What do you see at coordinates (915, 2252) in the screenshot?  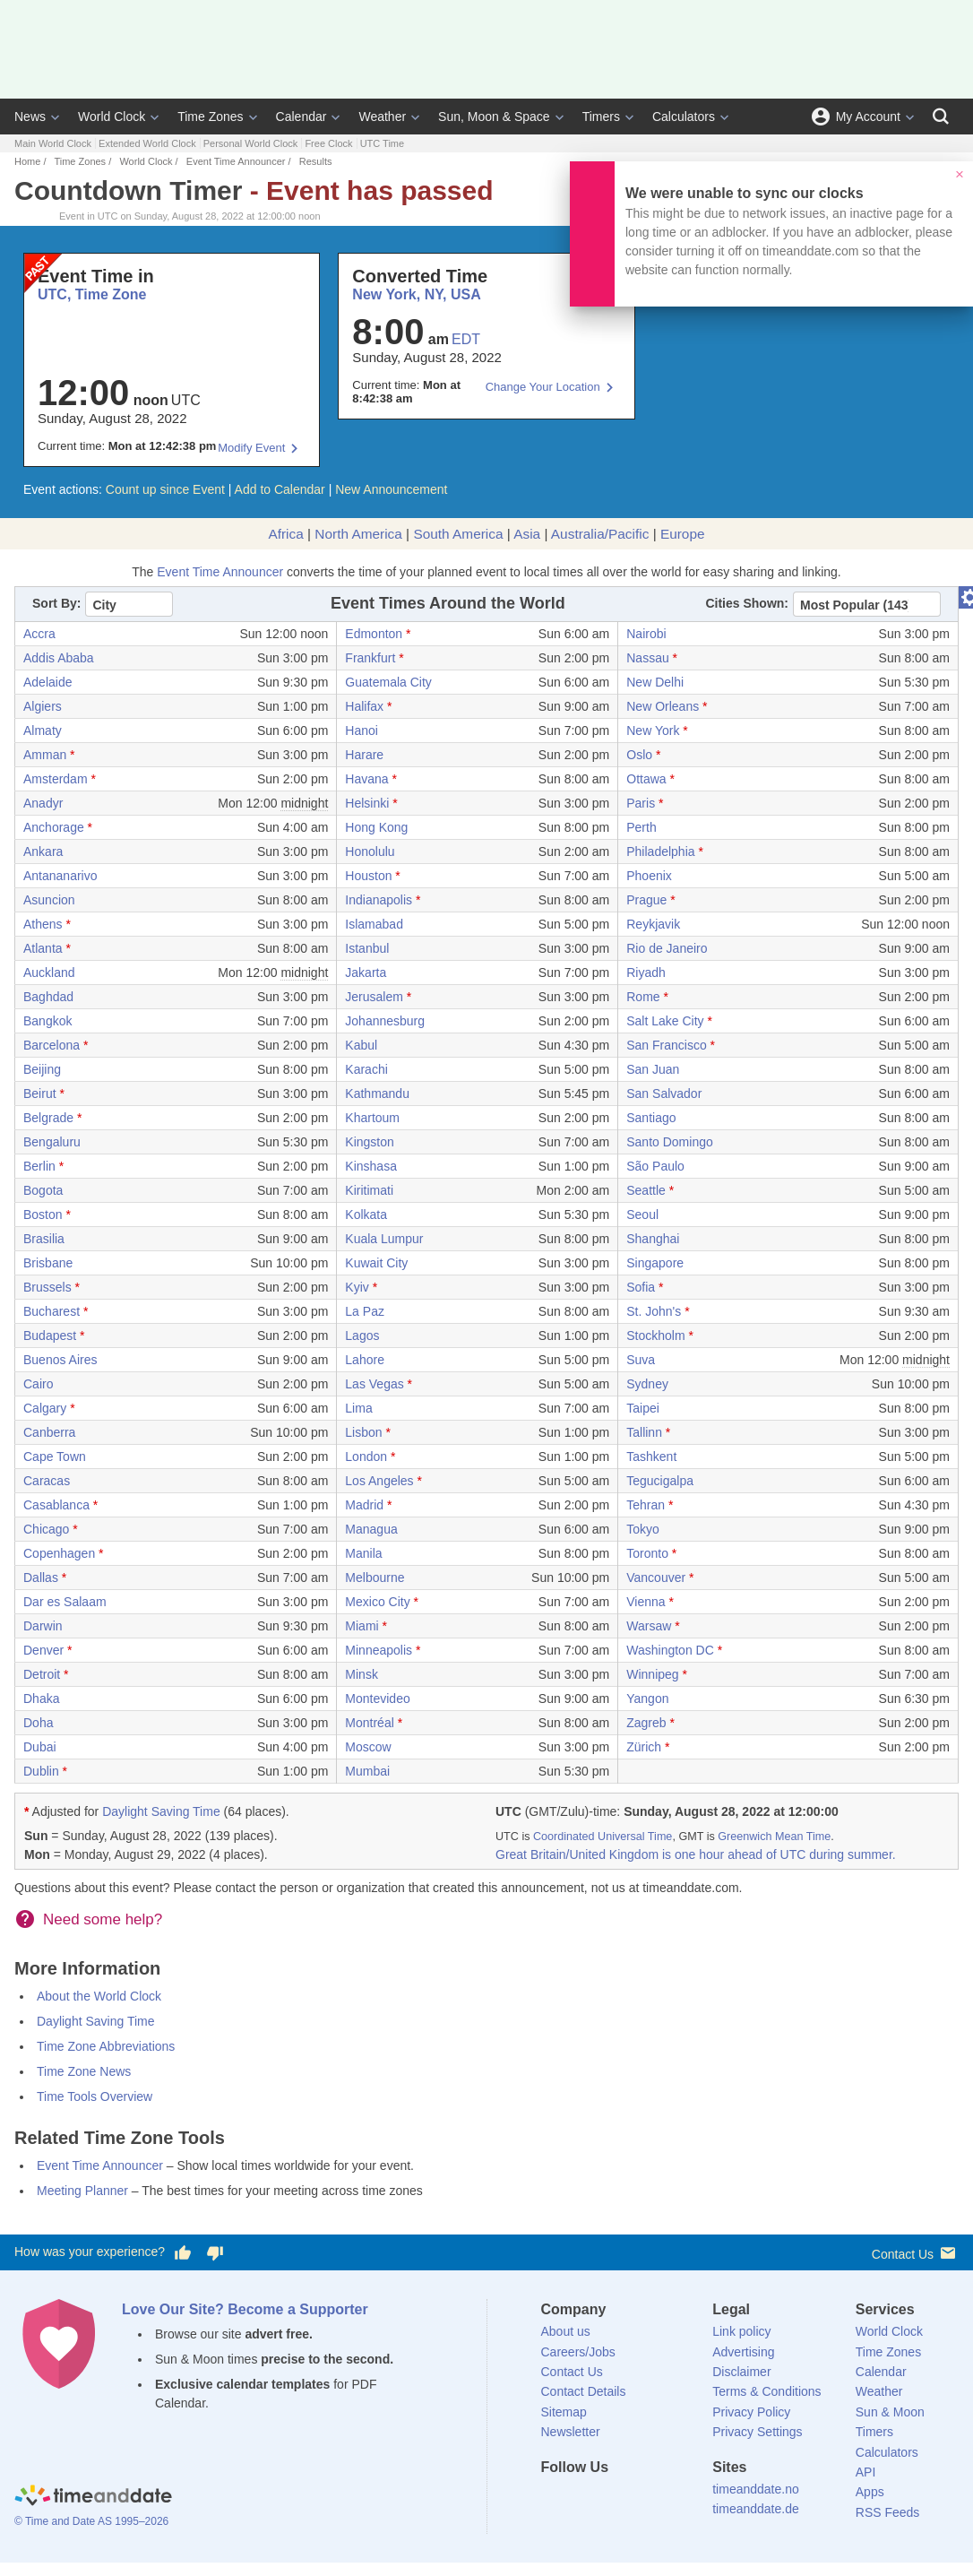 I see `Contact Us` at bounding box center [915, 2252].